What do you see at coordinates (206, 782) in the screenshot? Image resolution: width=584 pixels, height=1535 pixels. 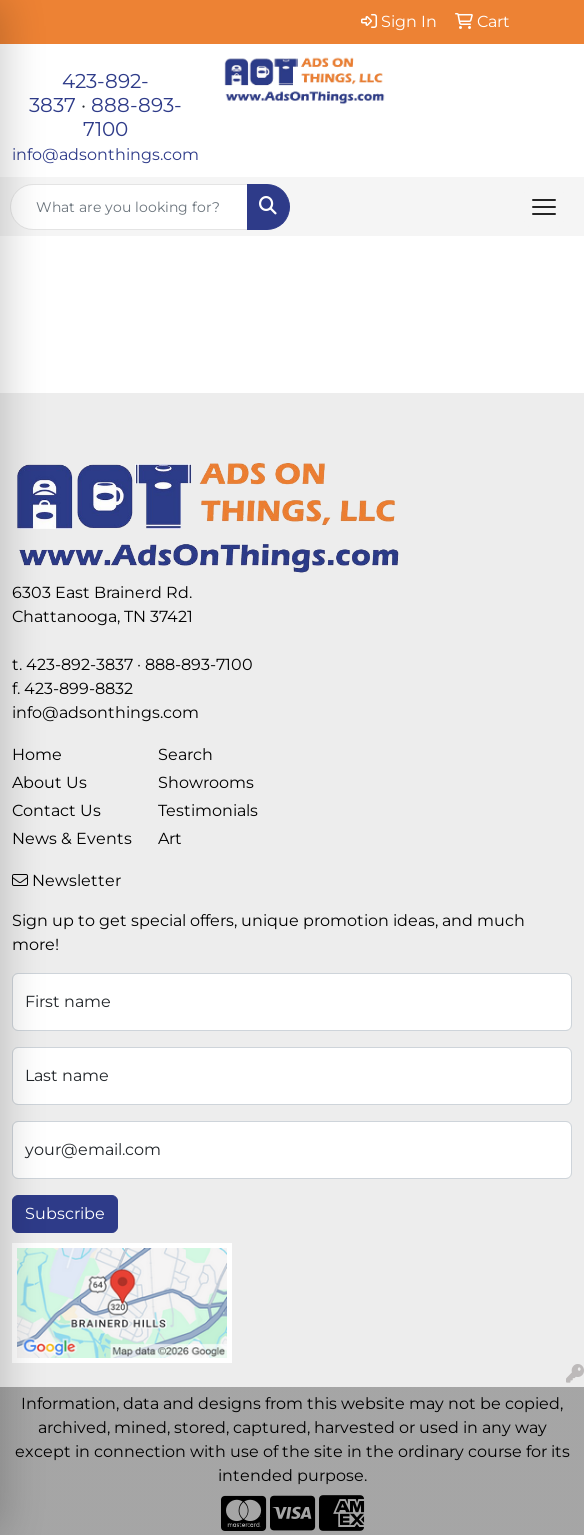 I see `Showrooms` at bounding box center [206, 782].